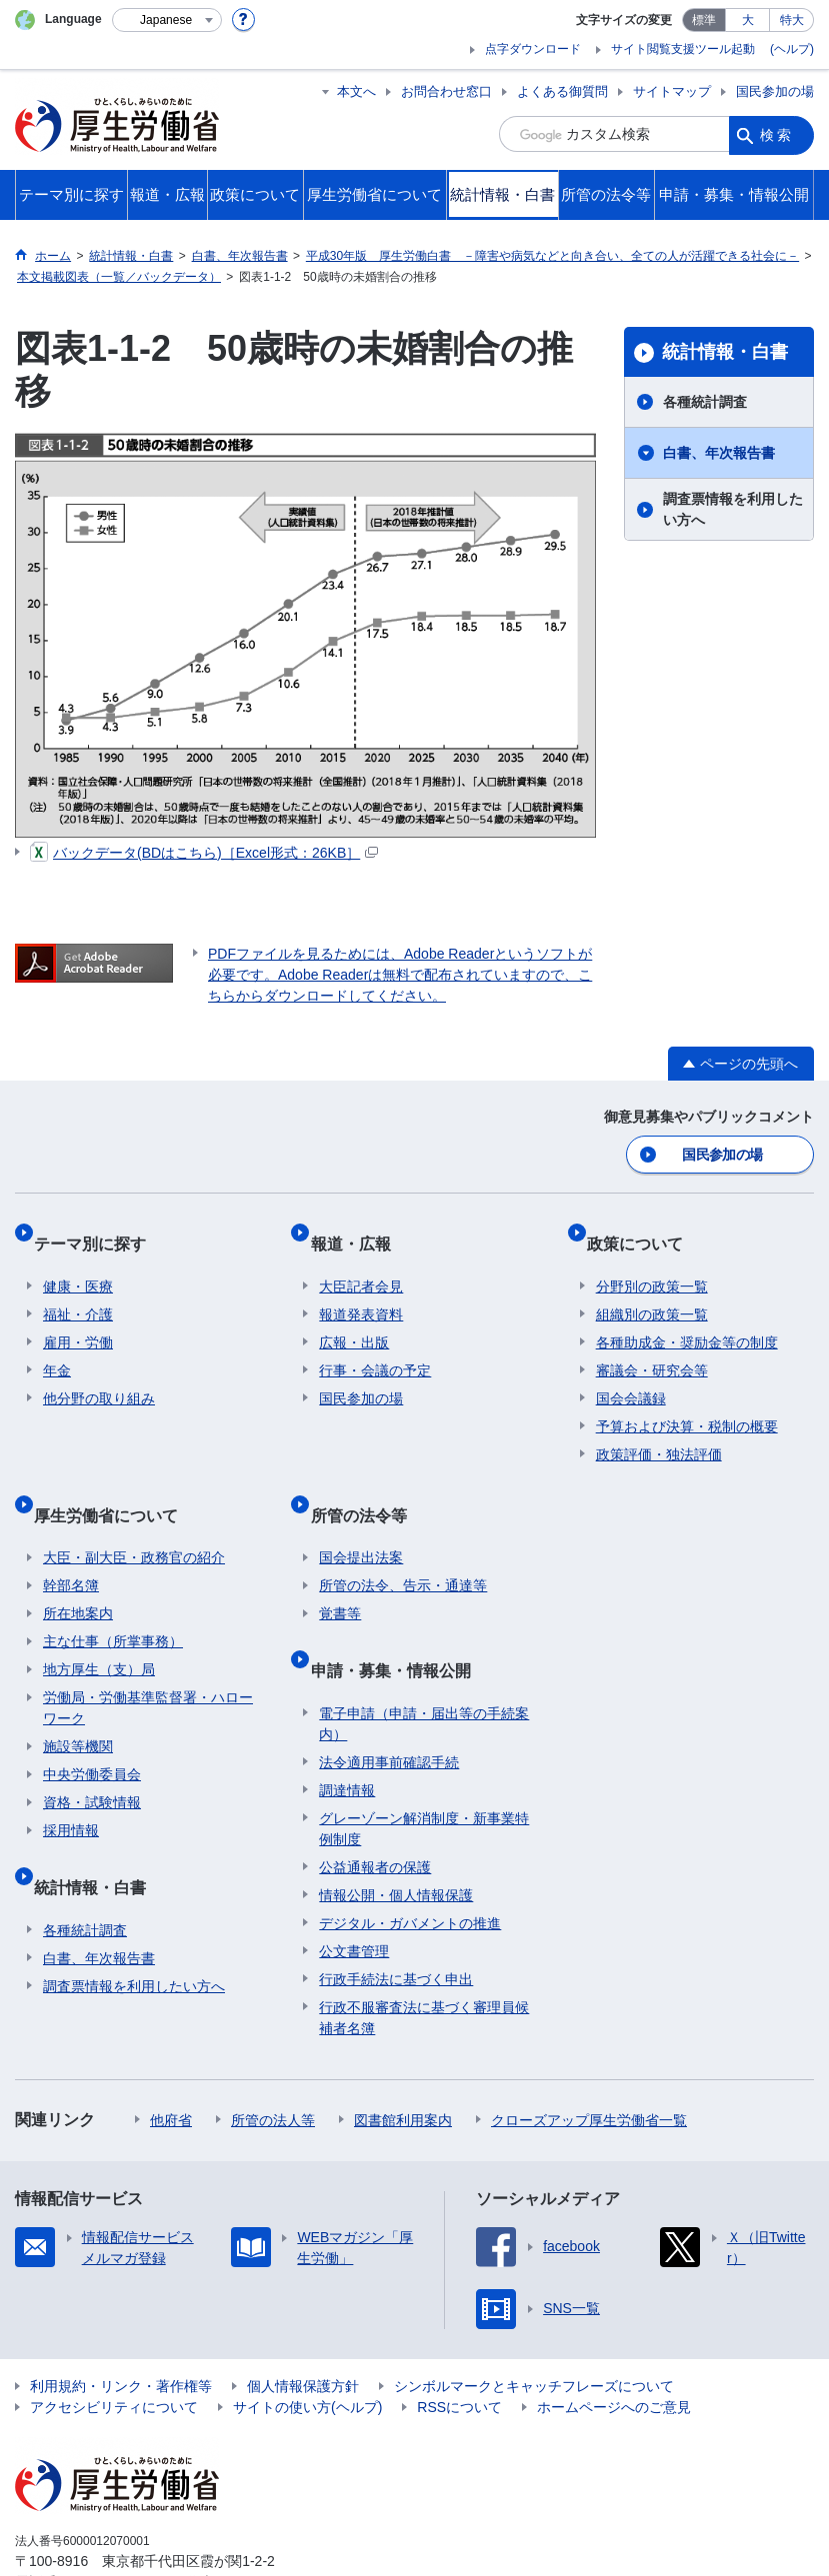 This screenshot has height=2576, width=829. Describe the element at coordinates (148, 1665) in the screenshot. I see `労働局・労働基準監督署・ハローワーク` at that location.